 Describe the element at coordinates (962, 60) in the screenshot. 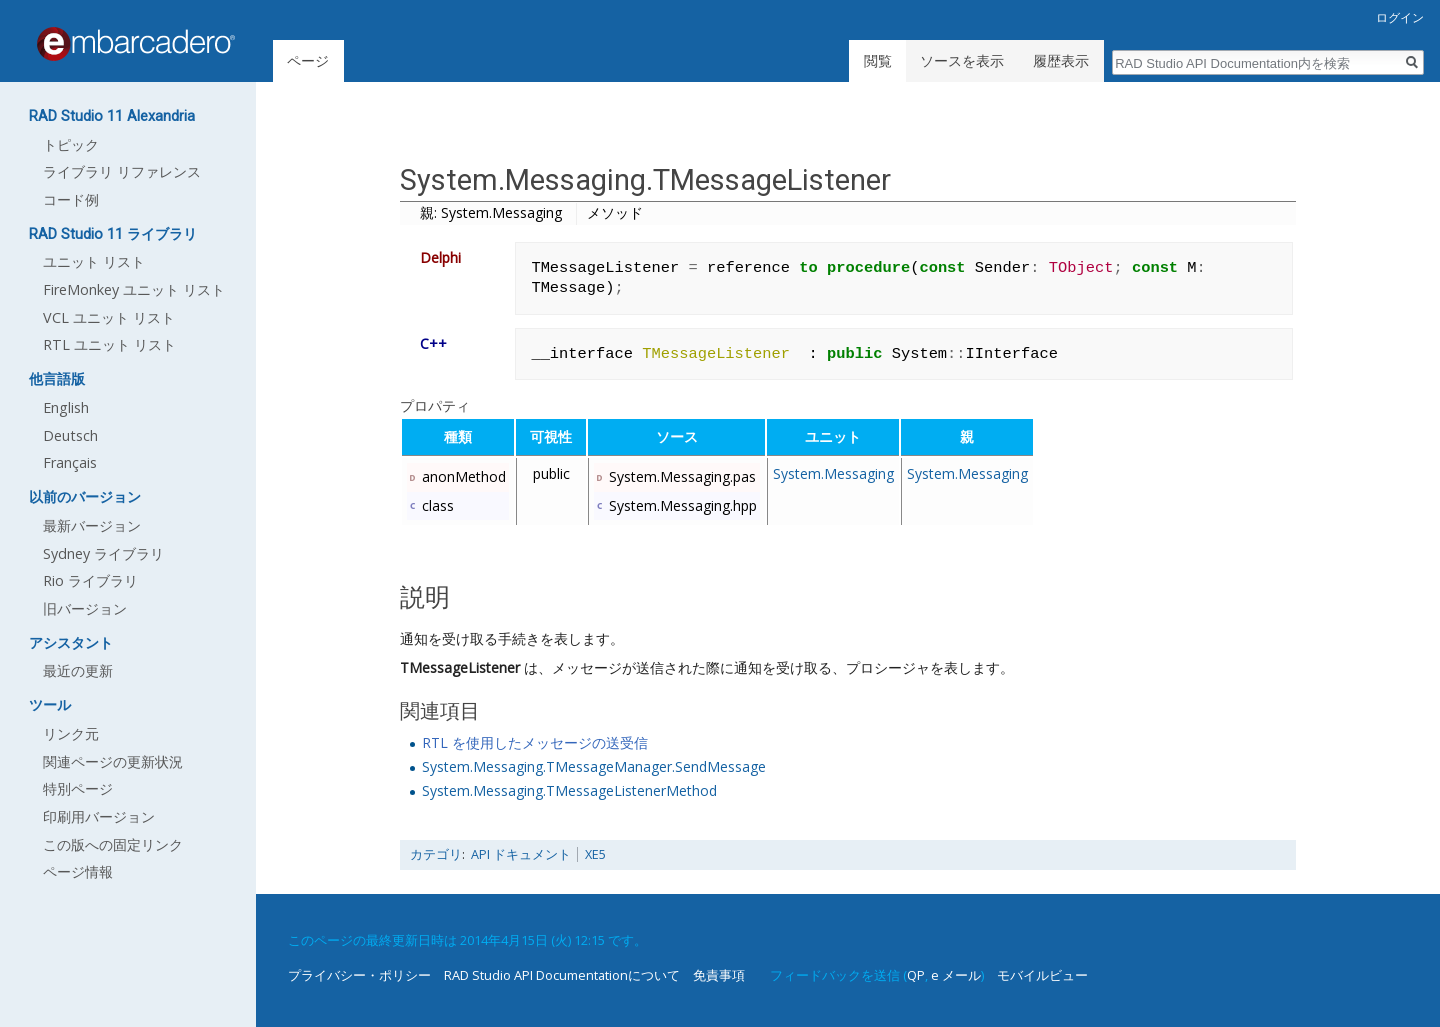

I see `ソースを表示` at that location.